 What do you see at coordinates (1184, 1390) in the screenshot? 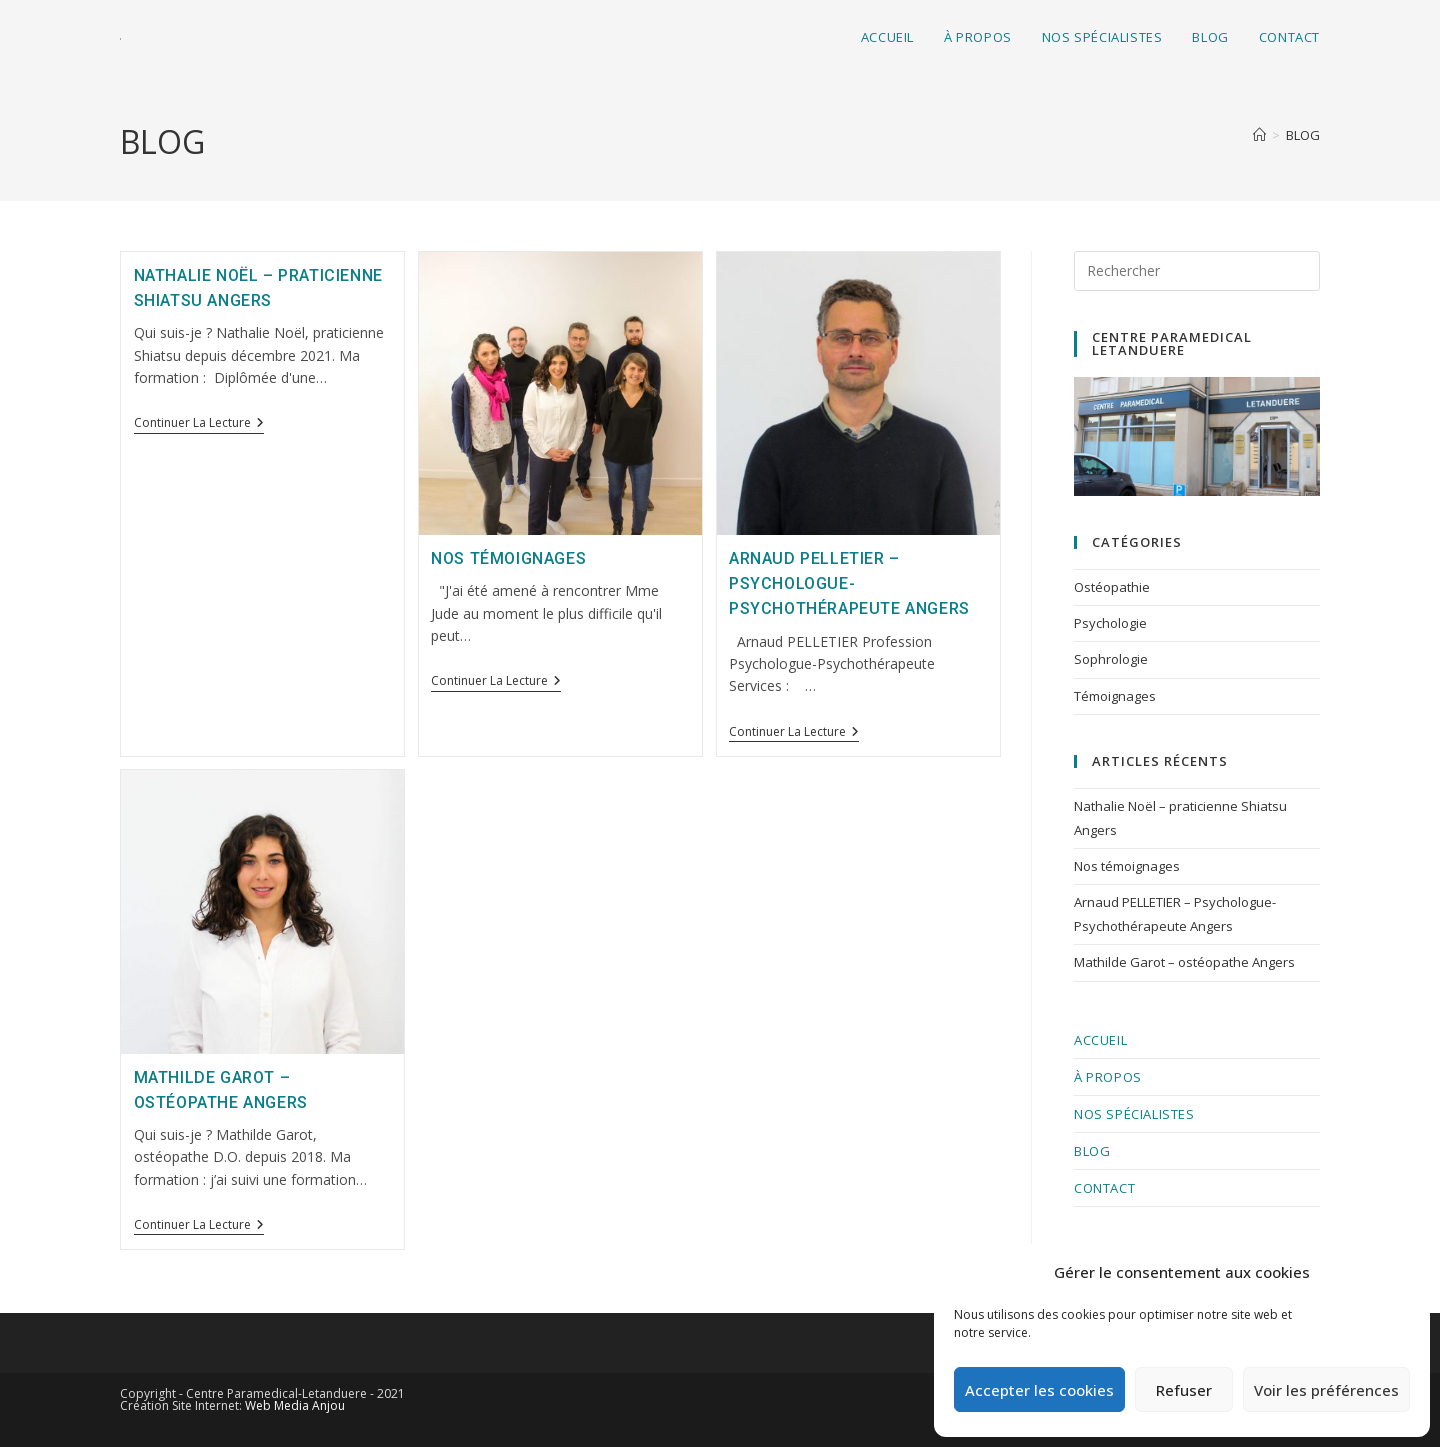
I see `Refuser` at bounding box center [1184, 1390].